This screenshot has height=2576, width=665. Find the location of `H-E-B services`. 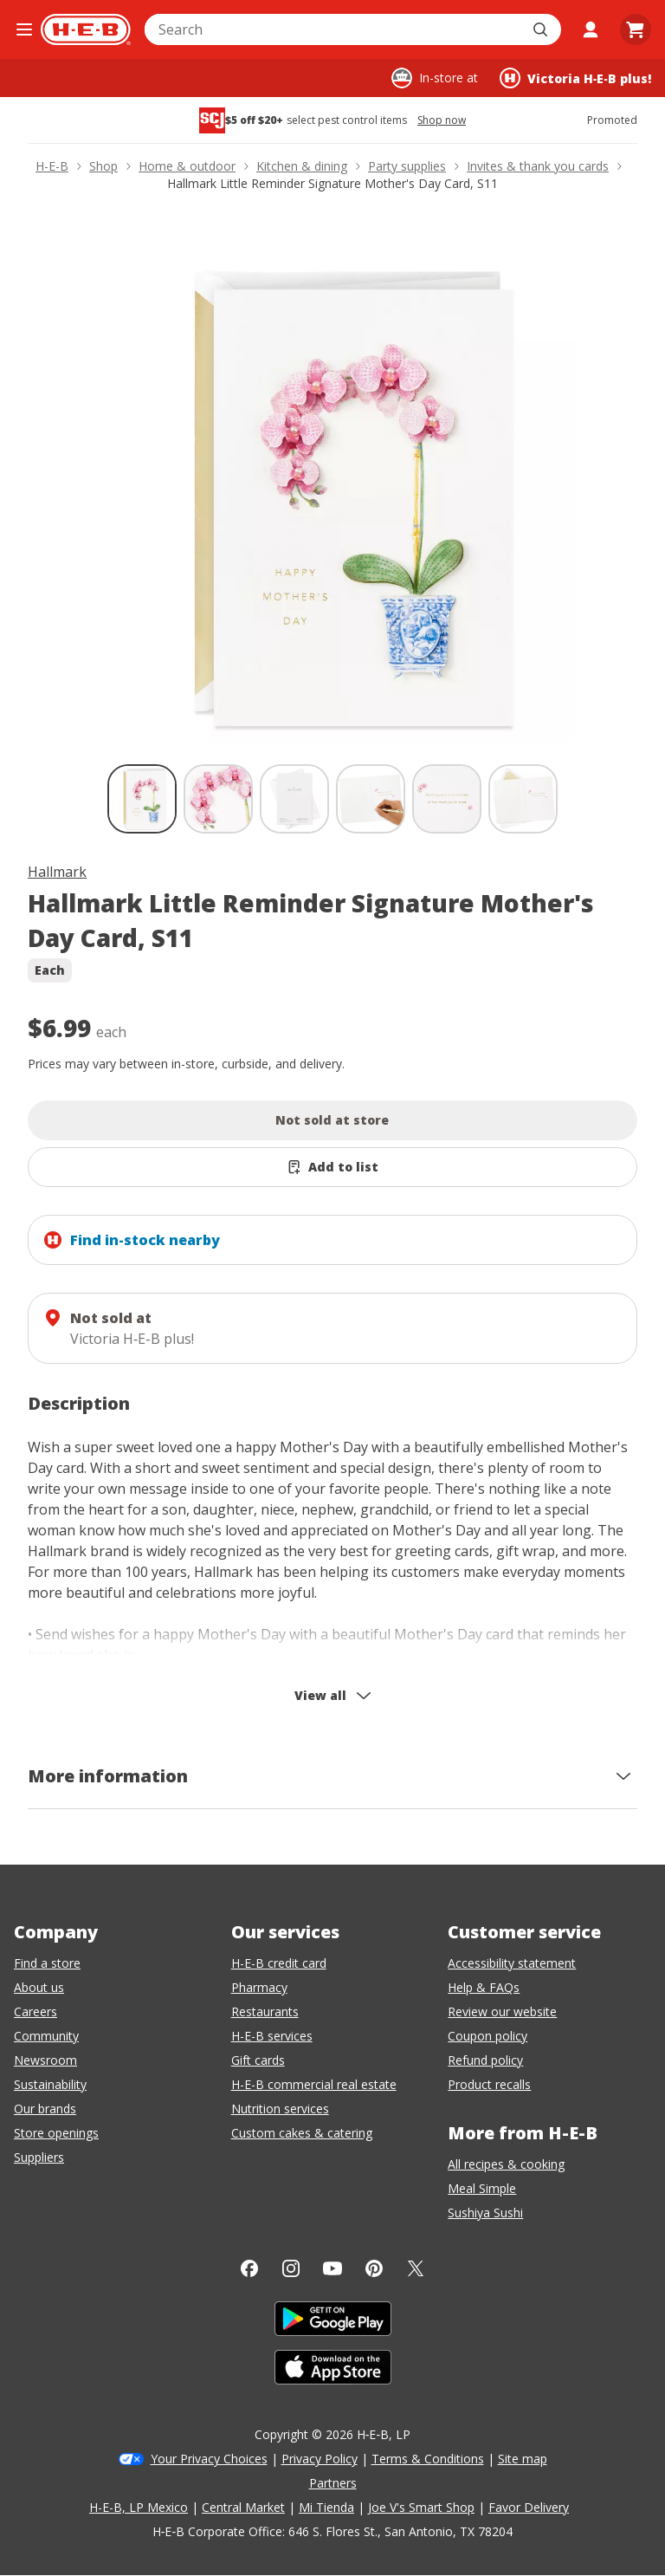

H-E-B services is located at coordinates (272, 2036).